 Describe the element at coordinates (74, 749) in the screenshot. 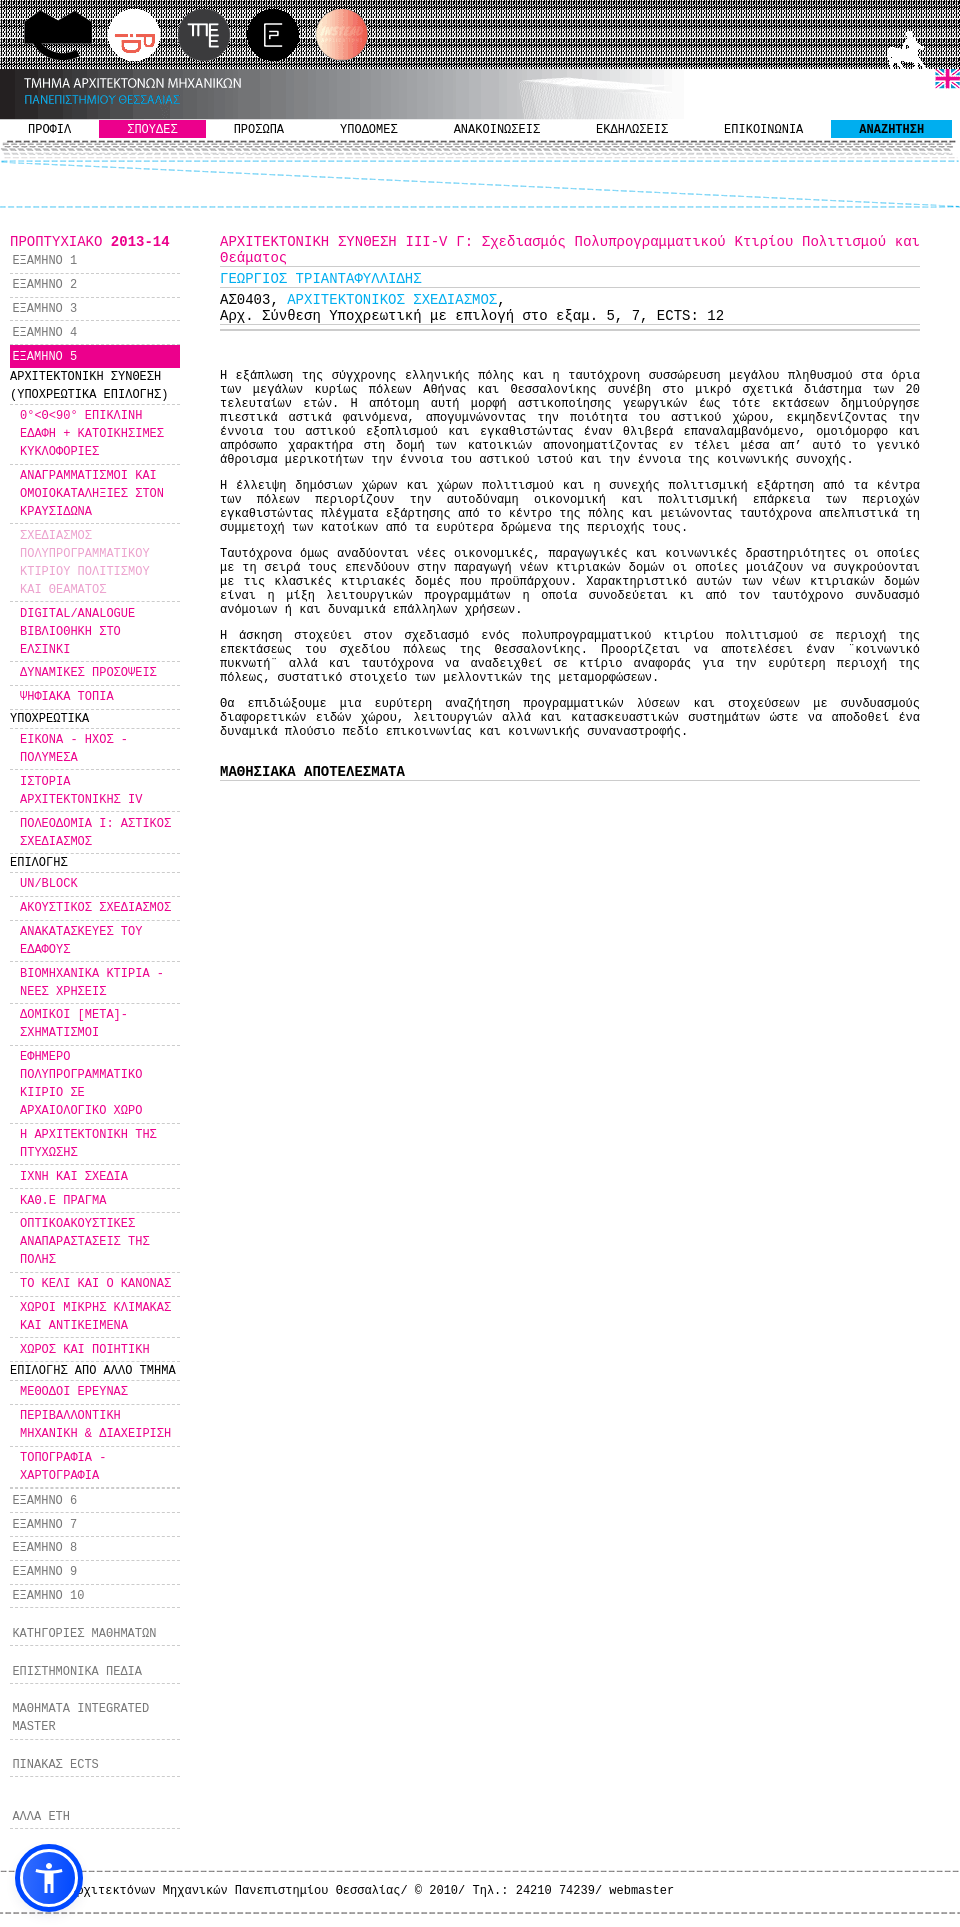

I see `ΕΙΚΟΝΑ - ΗΧΟΣ - ΠΟΛΥΜΕΣΑ` at that location.